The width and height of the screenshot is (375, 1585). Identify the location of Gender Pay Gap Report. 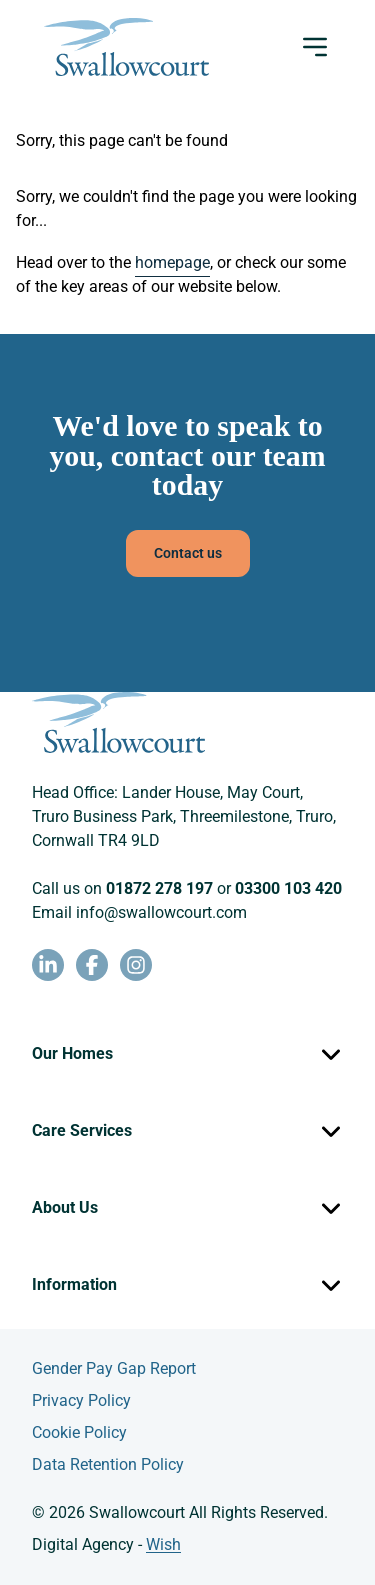
(114, 1368).